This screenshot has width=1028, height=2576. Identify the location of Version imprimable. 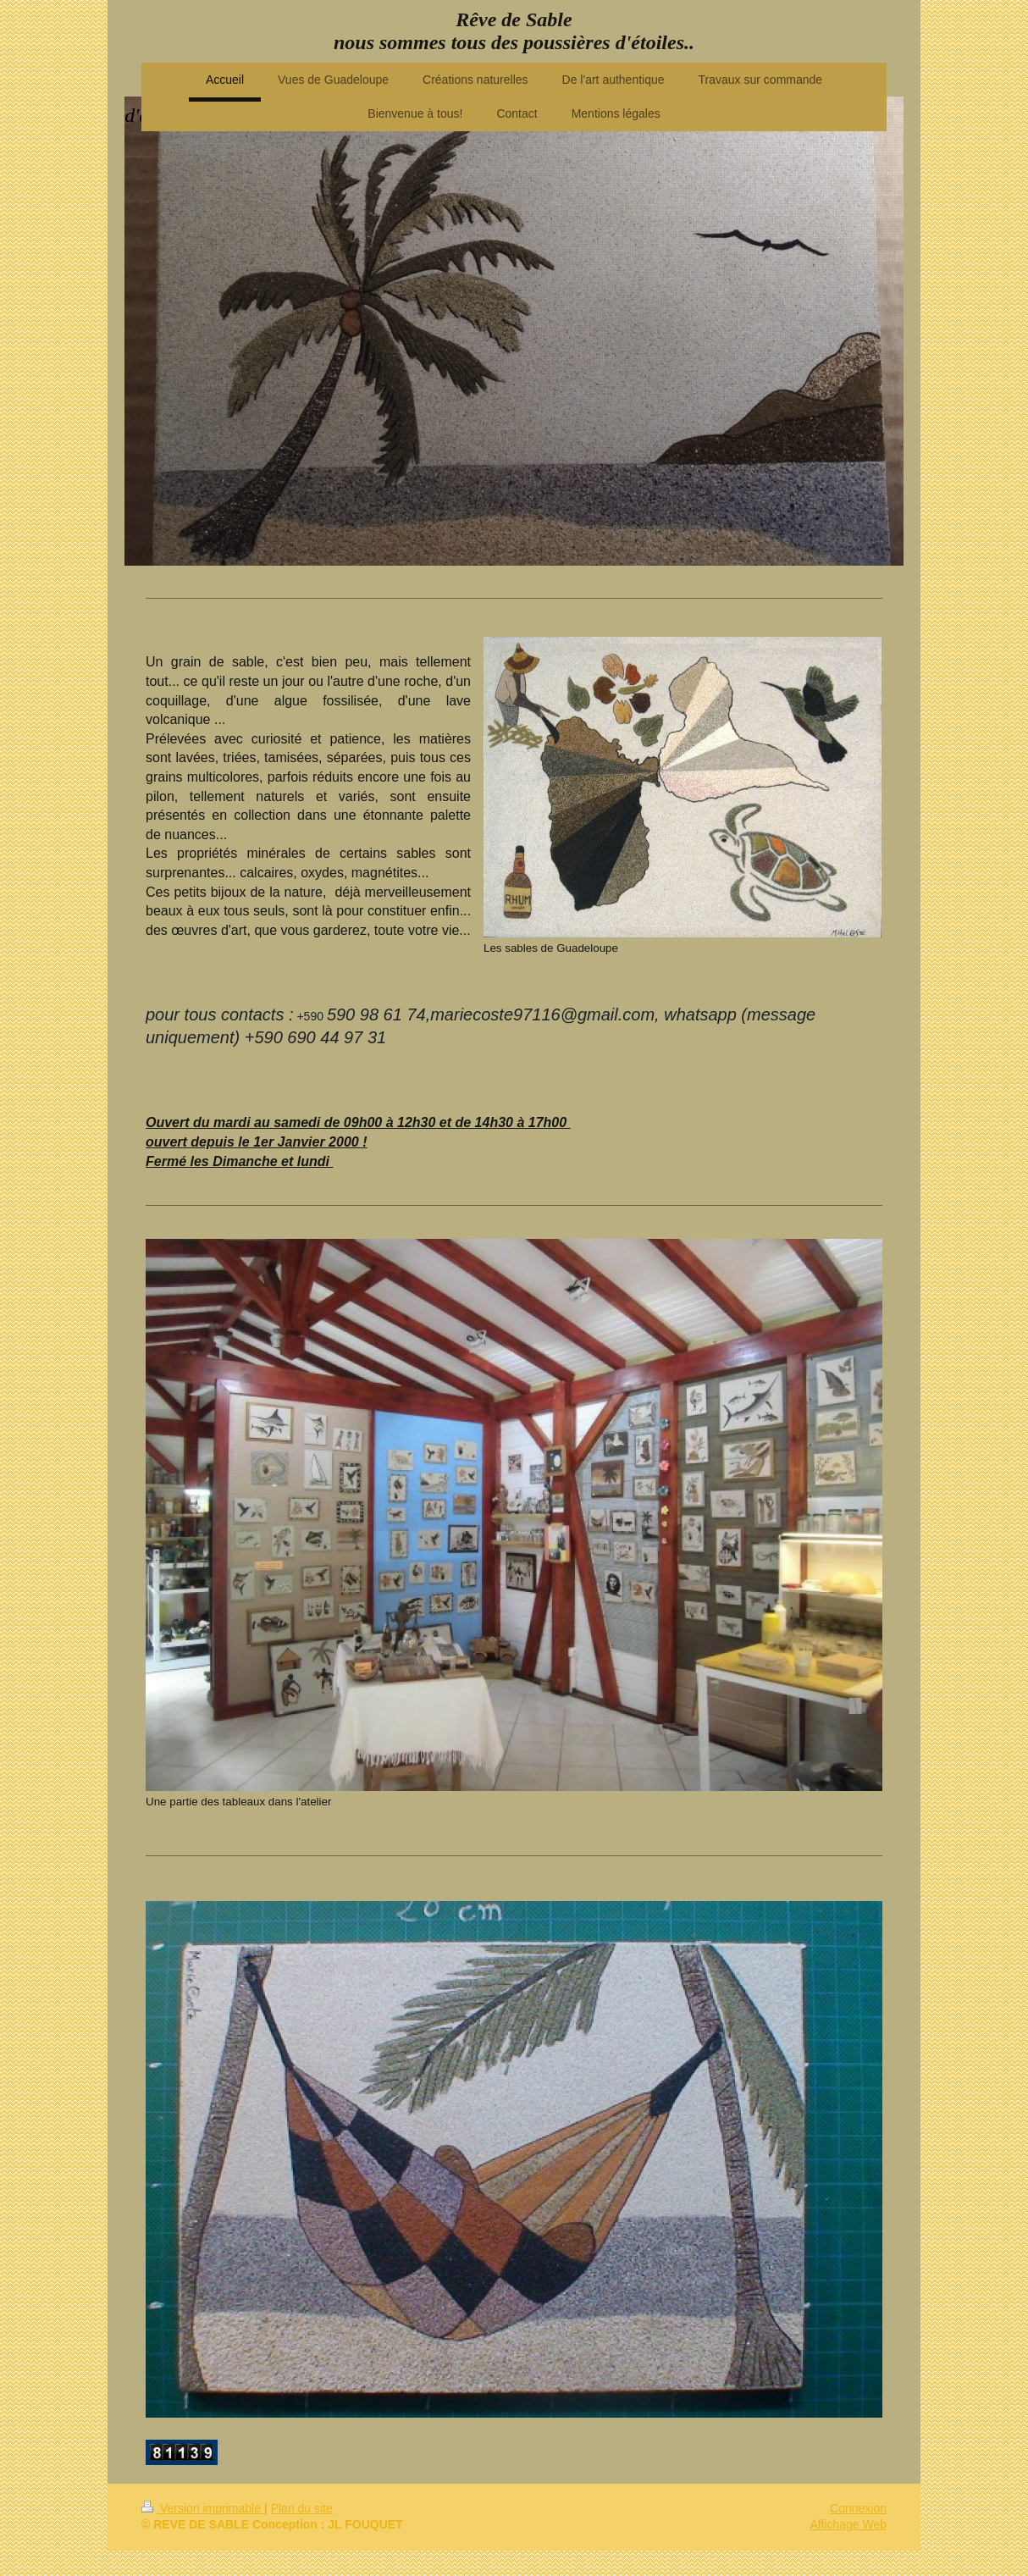
(202, 2508).